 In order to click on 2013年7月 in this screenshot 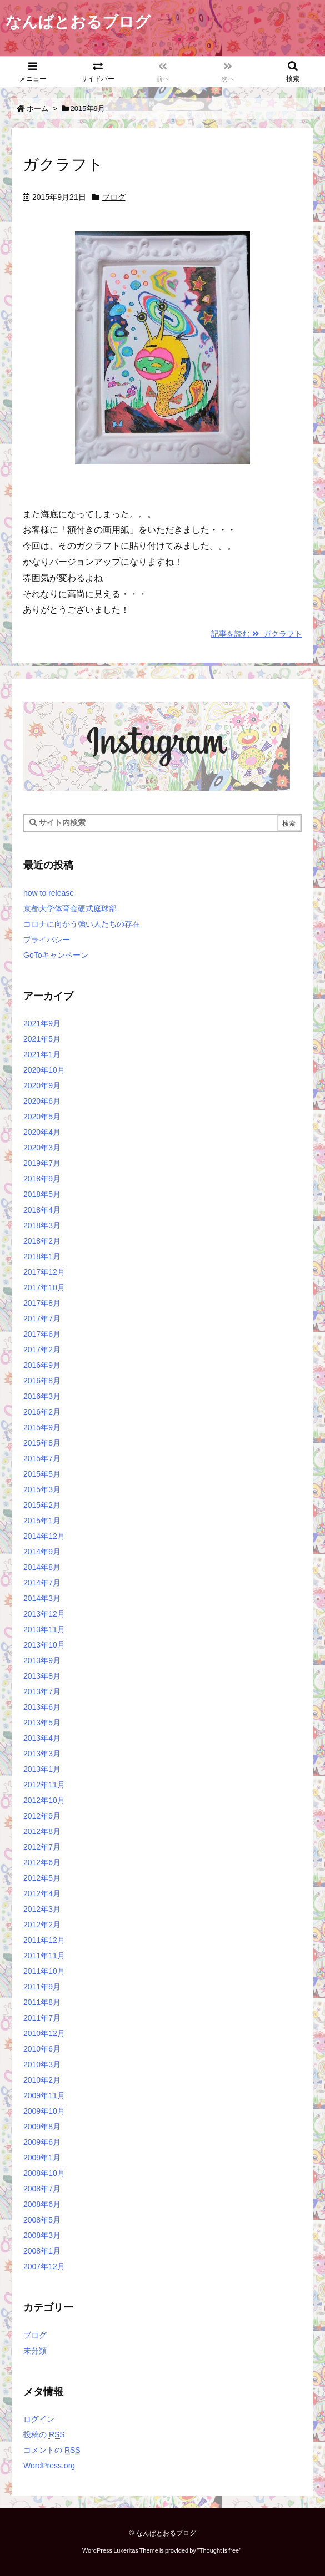, I will do `click(42, 1691)`.